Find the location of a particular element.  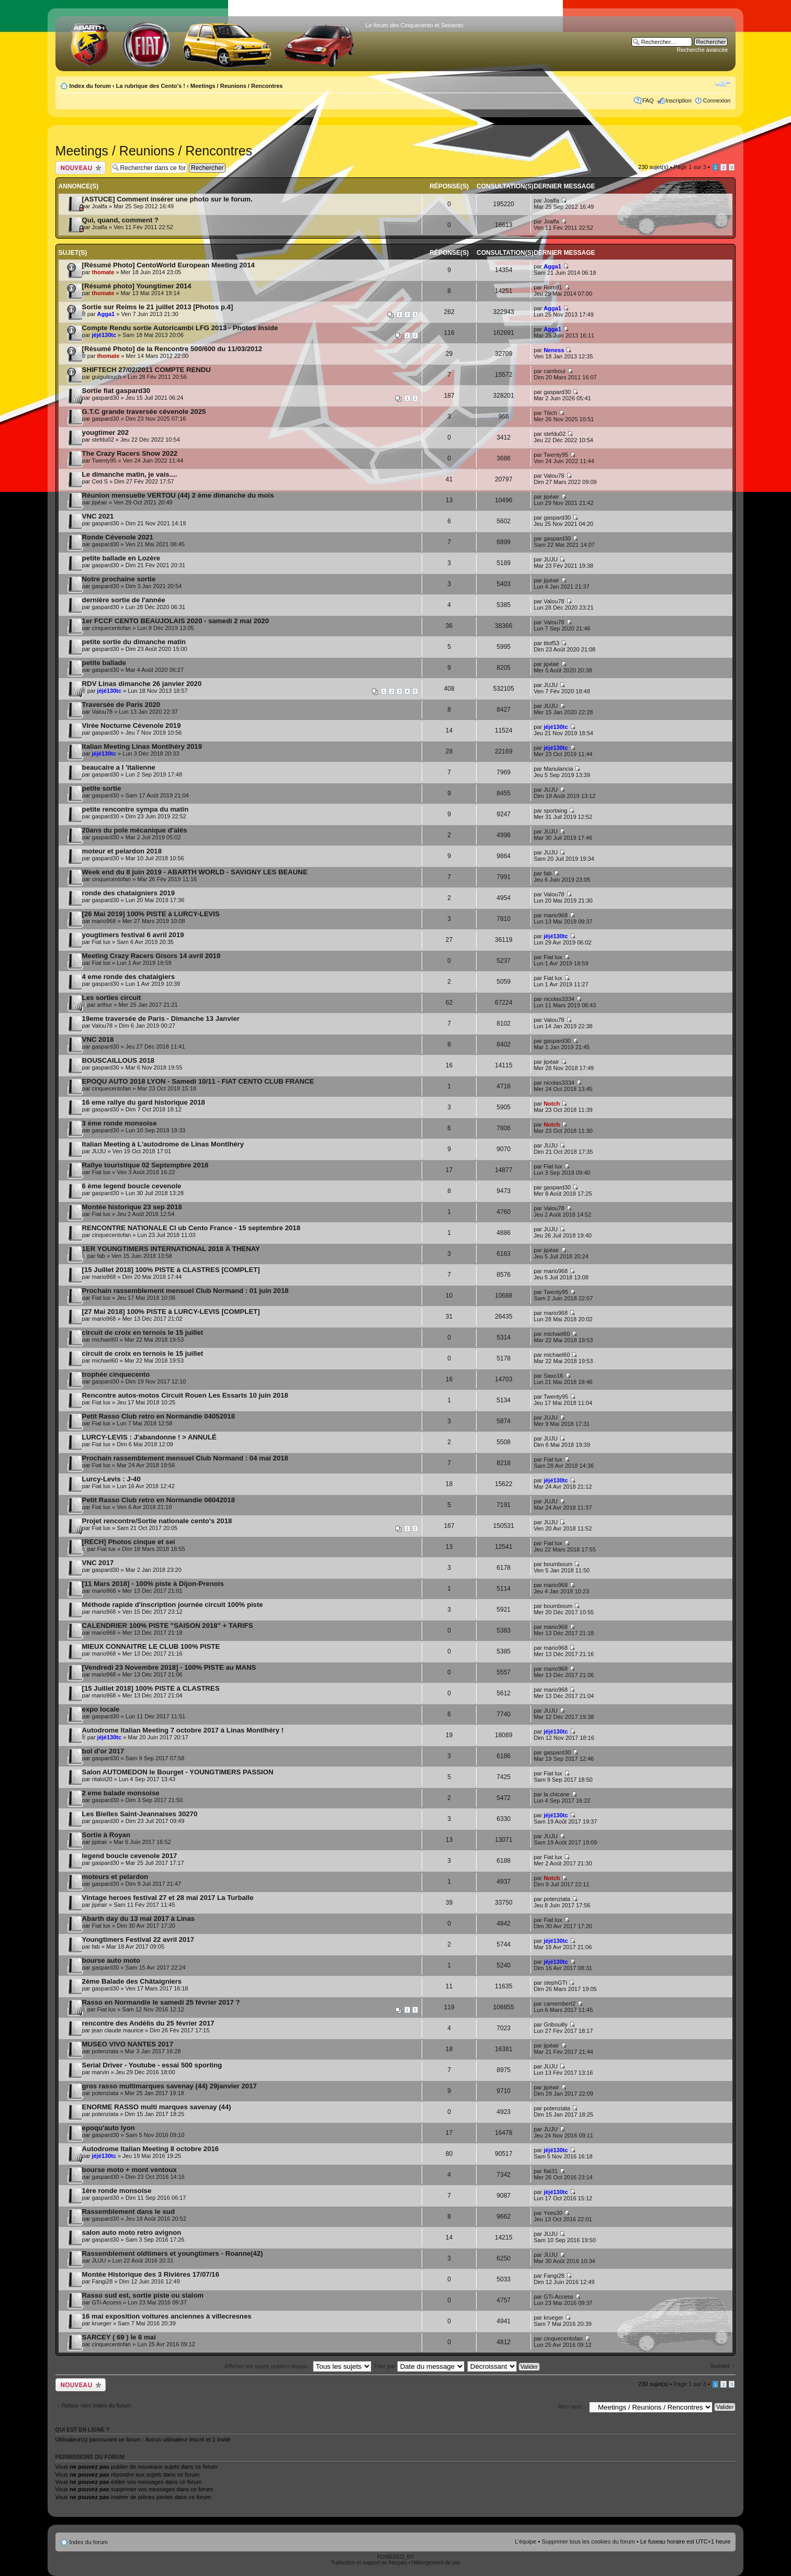

16 eme rallye du gard historique 2018 is located at coordinates (143, 1102).